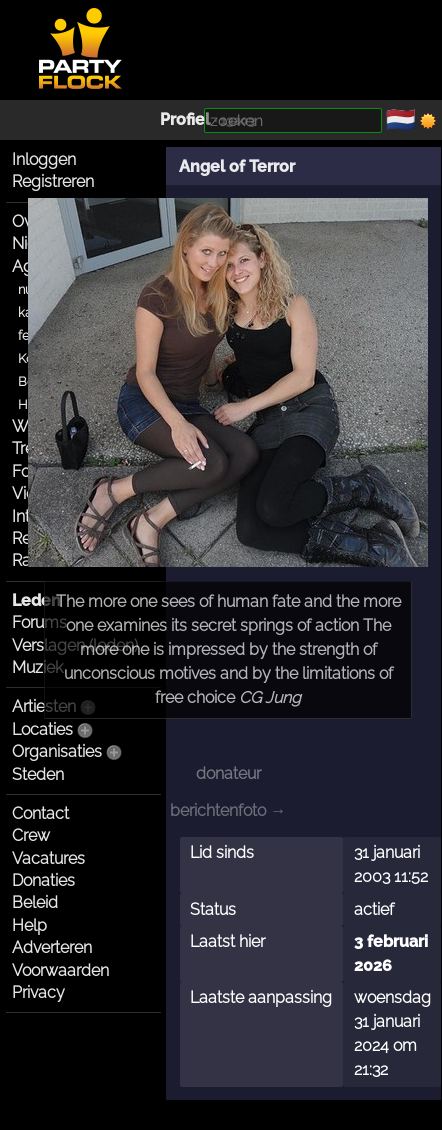  I want to click on berichtenfoto →, so click(228, 810).